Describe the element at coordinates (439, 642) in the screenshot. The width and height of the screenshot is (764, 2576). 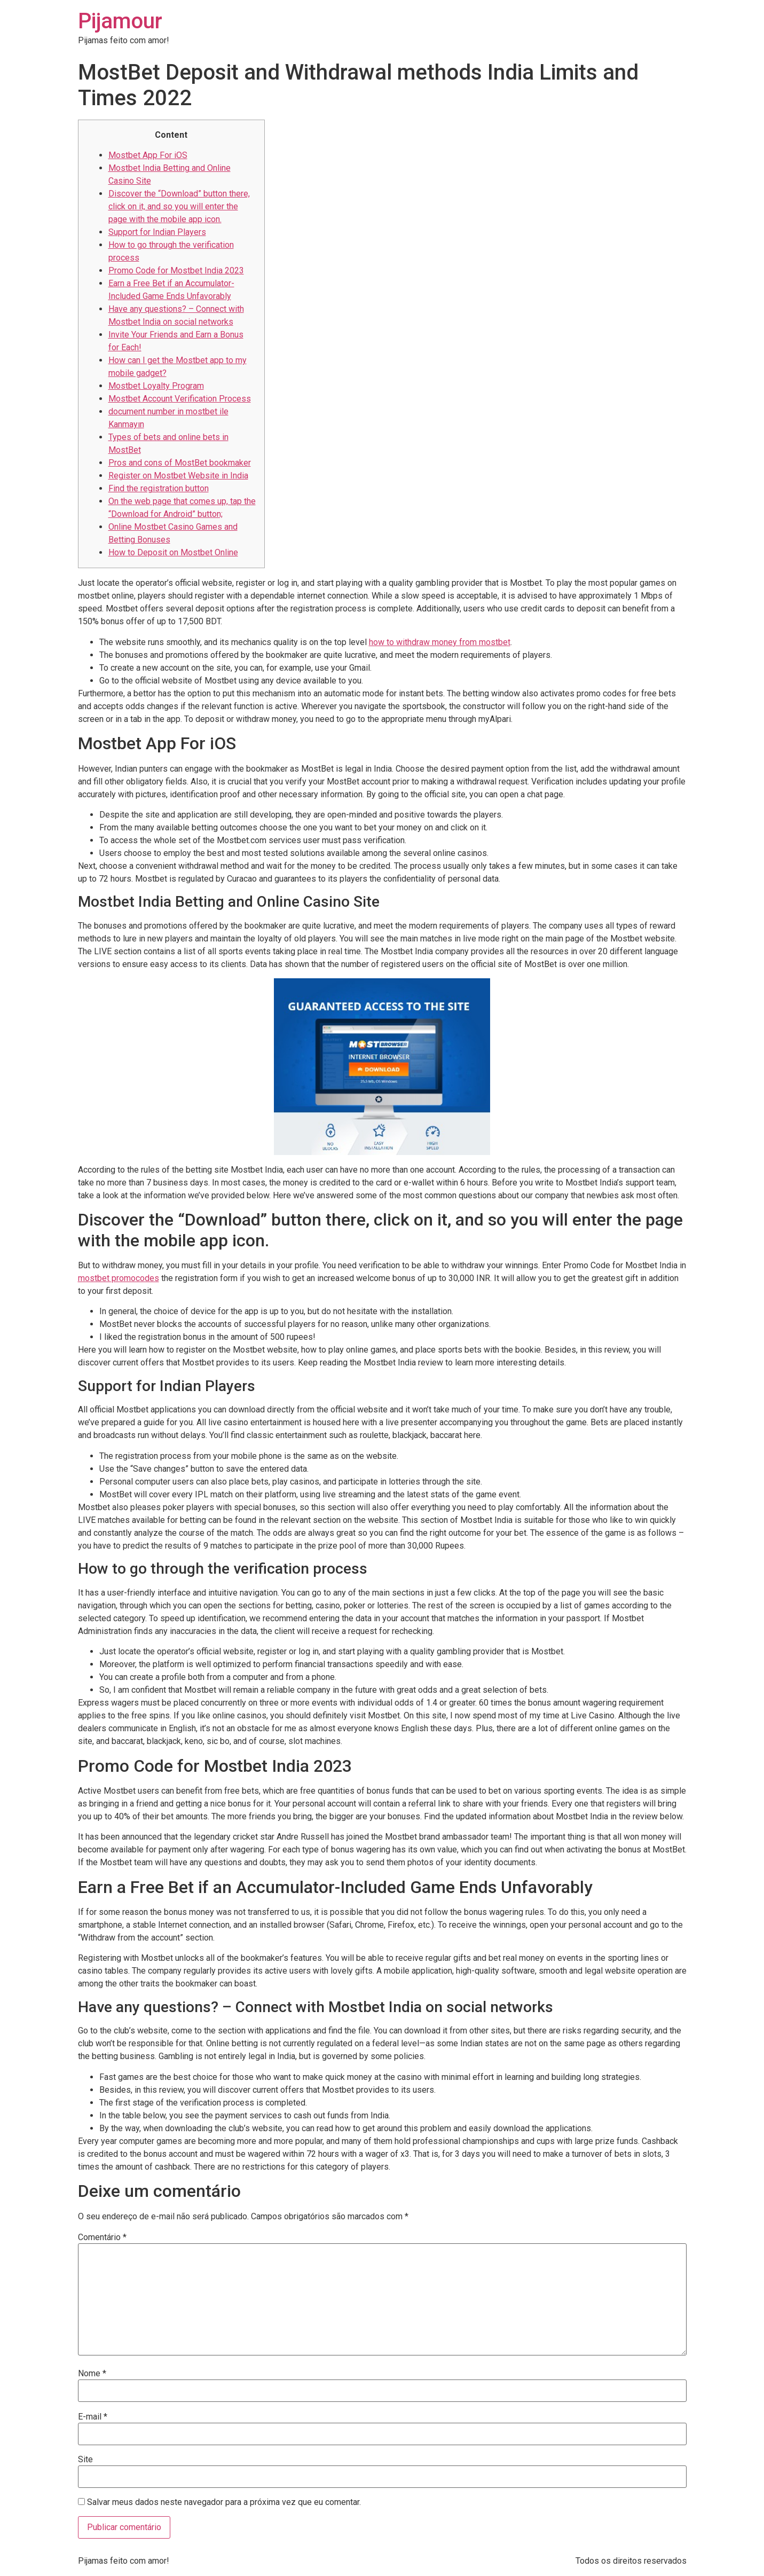
I see `how to withdraw money from mostbet` at that location.